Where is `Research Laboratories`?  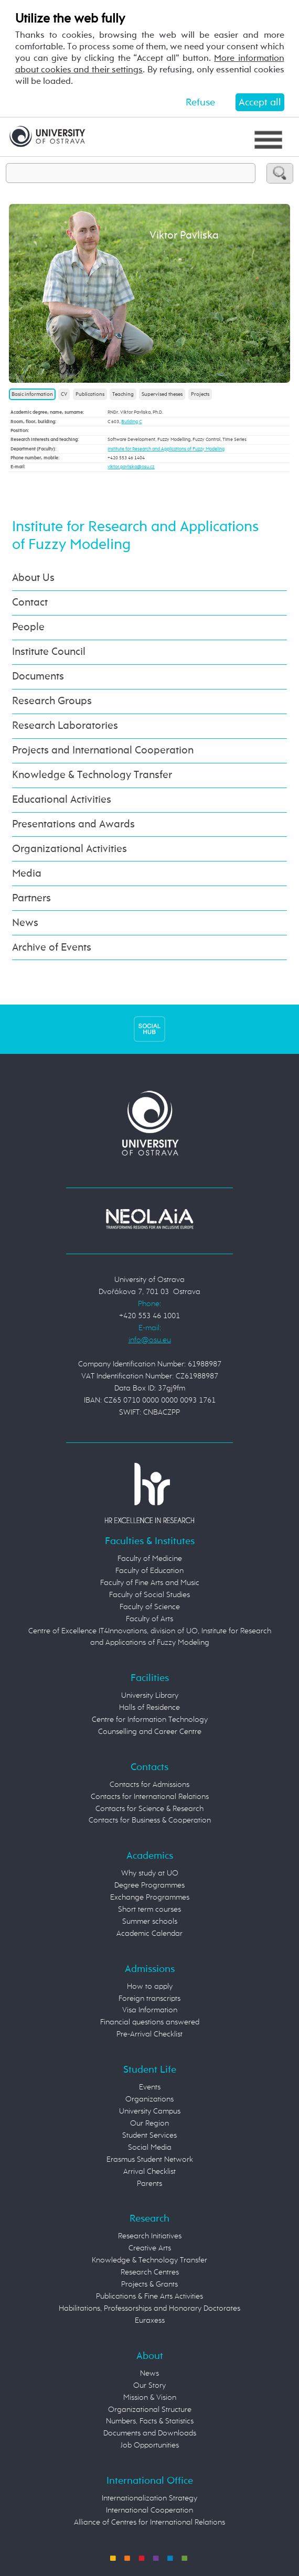 Research Laboratories is located at coordinates (65, 725).